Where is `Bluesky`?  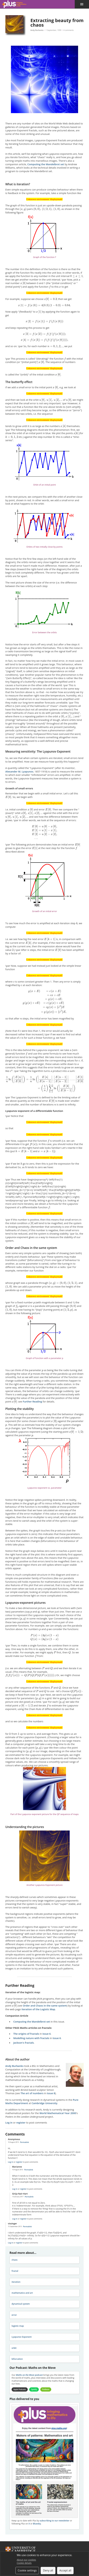
Bluesky is located at coordinates (37, 2523).